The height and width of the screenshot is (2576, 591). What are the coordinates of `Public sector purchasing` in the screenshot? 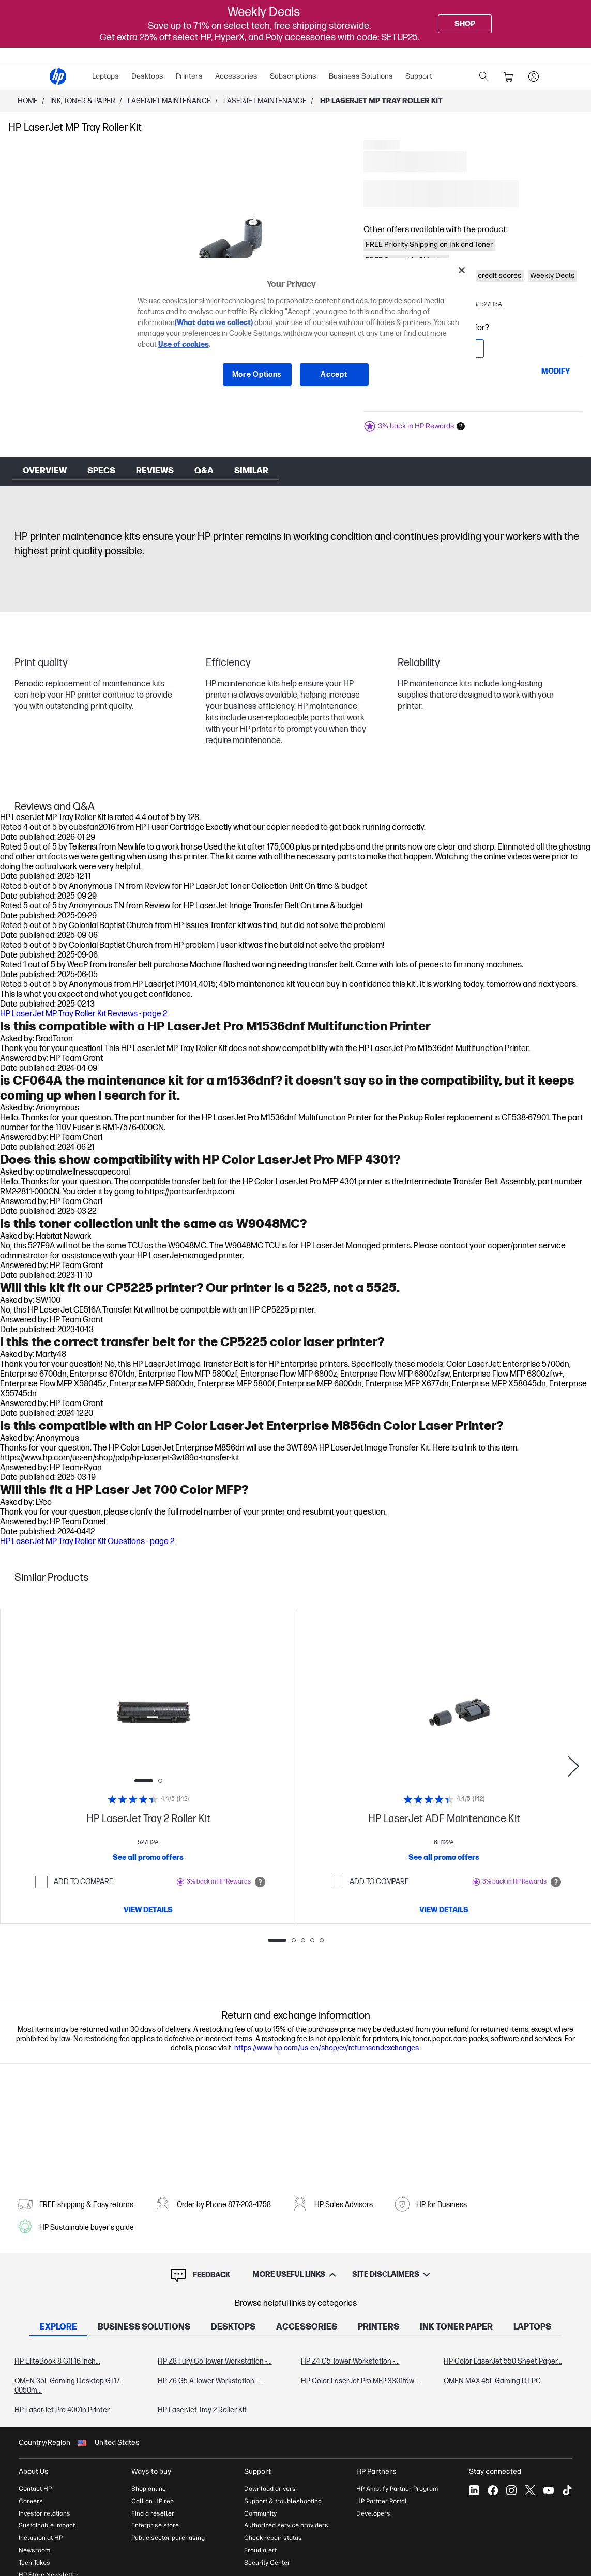 It's located at (168, 2537).